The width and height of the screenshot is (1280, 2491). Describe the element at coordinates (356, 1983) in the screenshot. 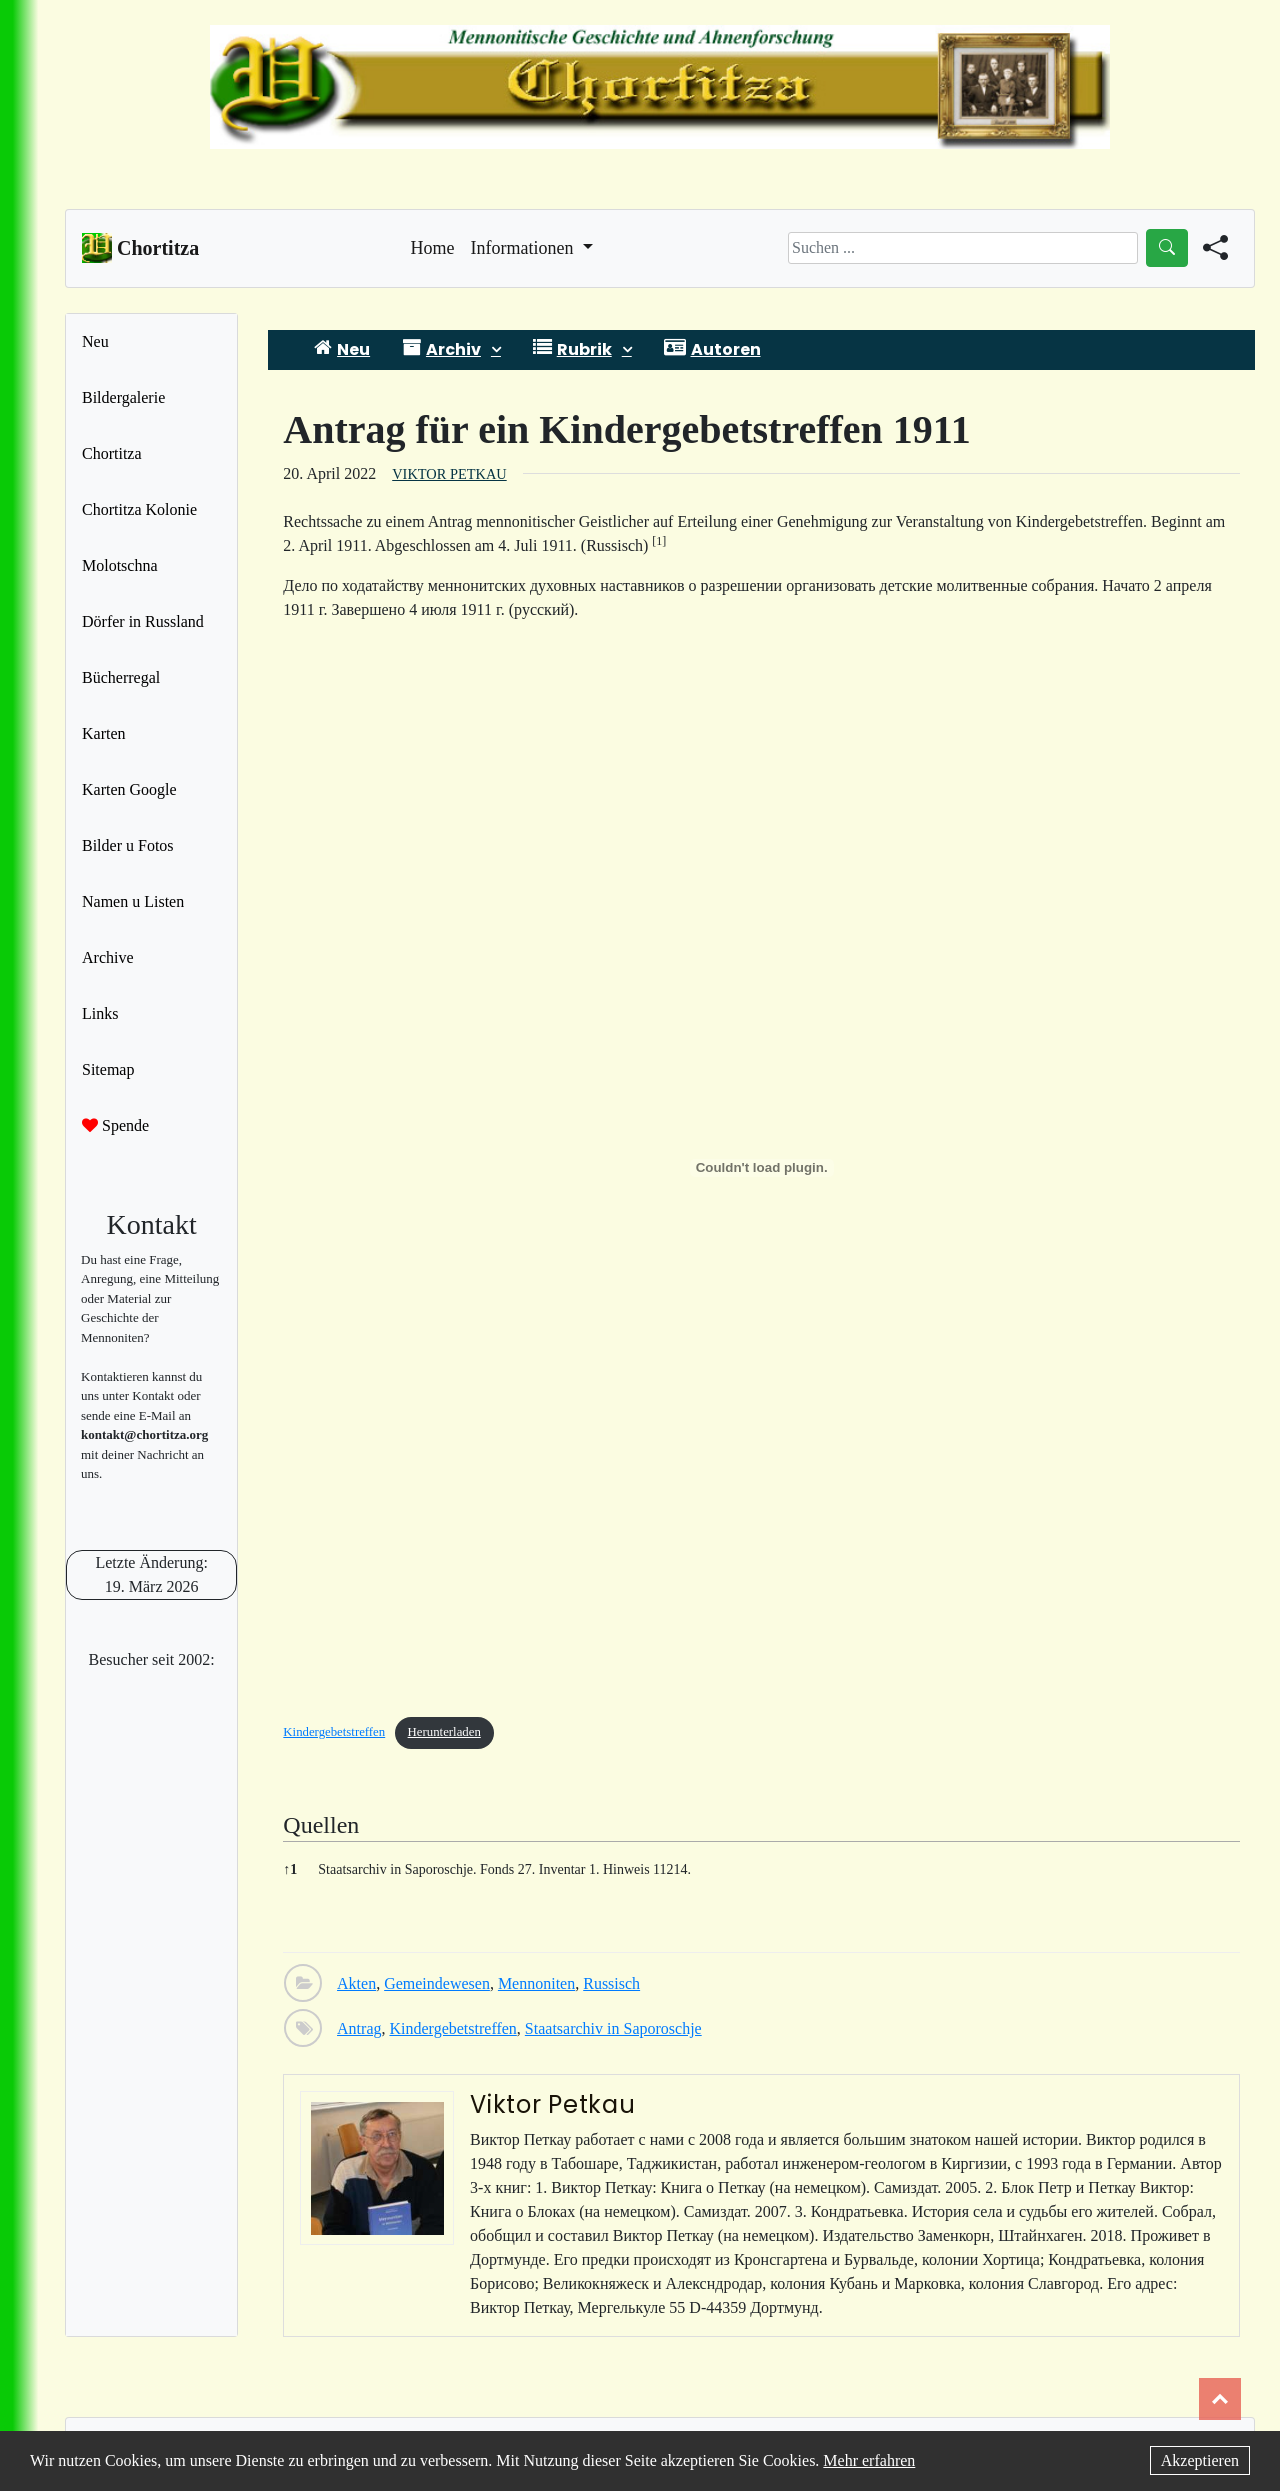

I see `Akten` at that location.